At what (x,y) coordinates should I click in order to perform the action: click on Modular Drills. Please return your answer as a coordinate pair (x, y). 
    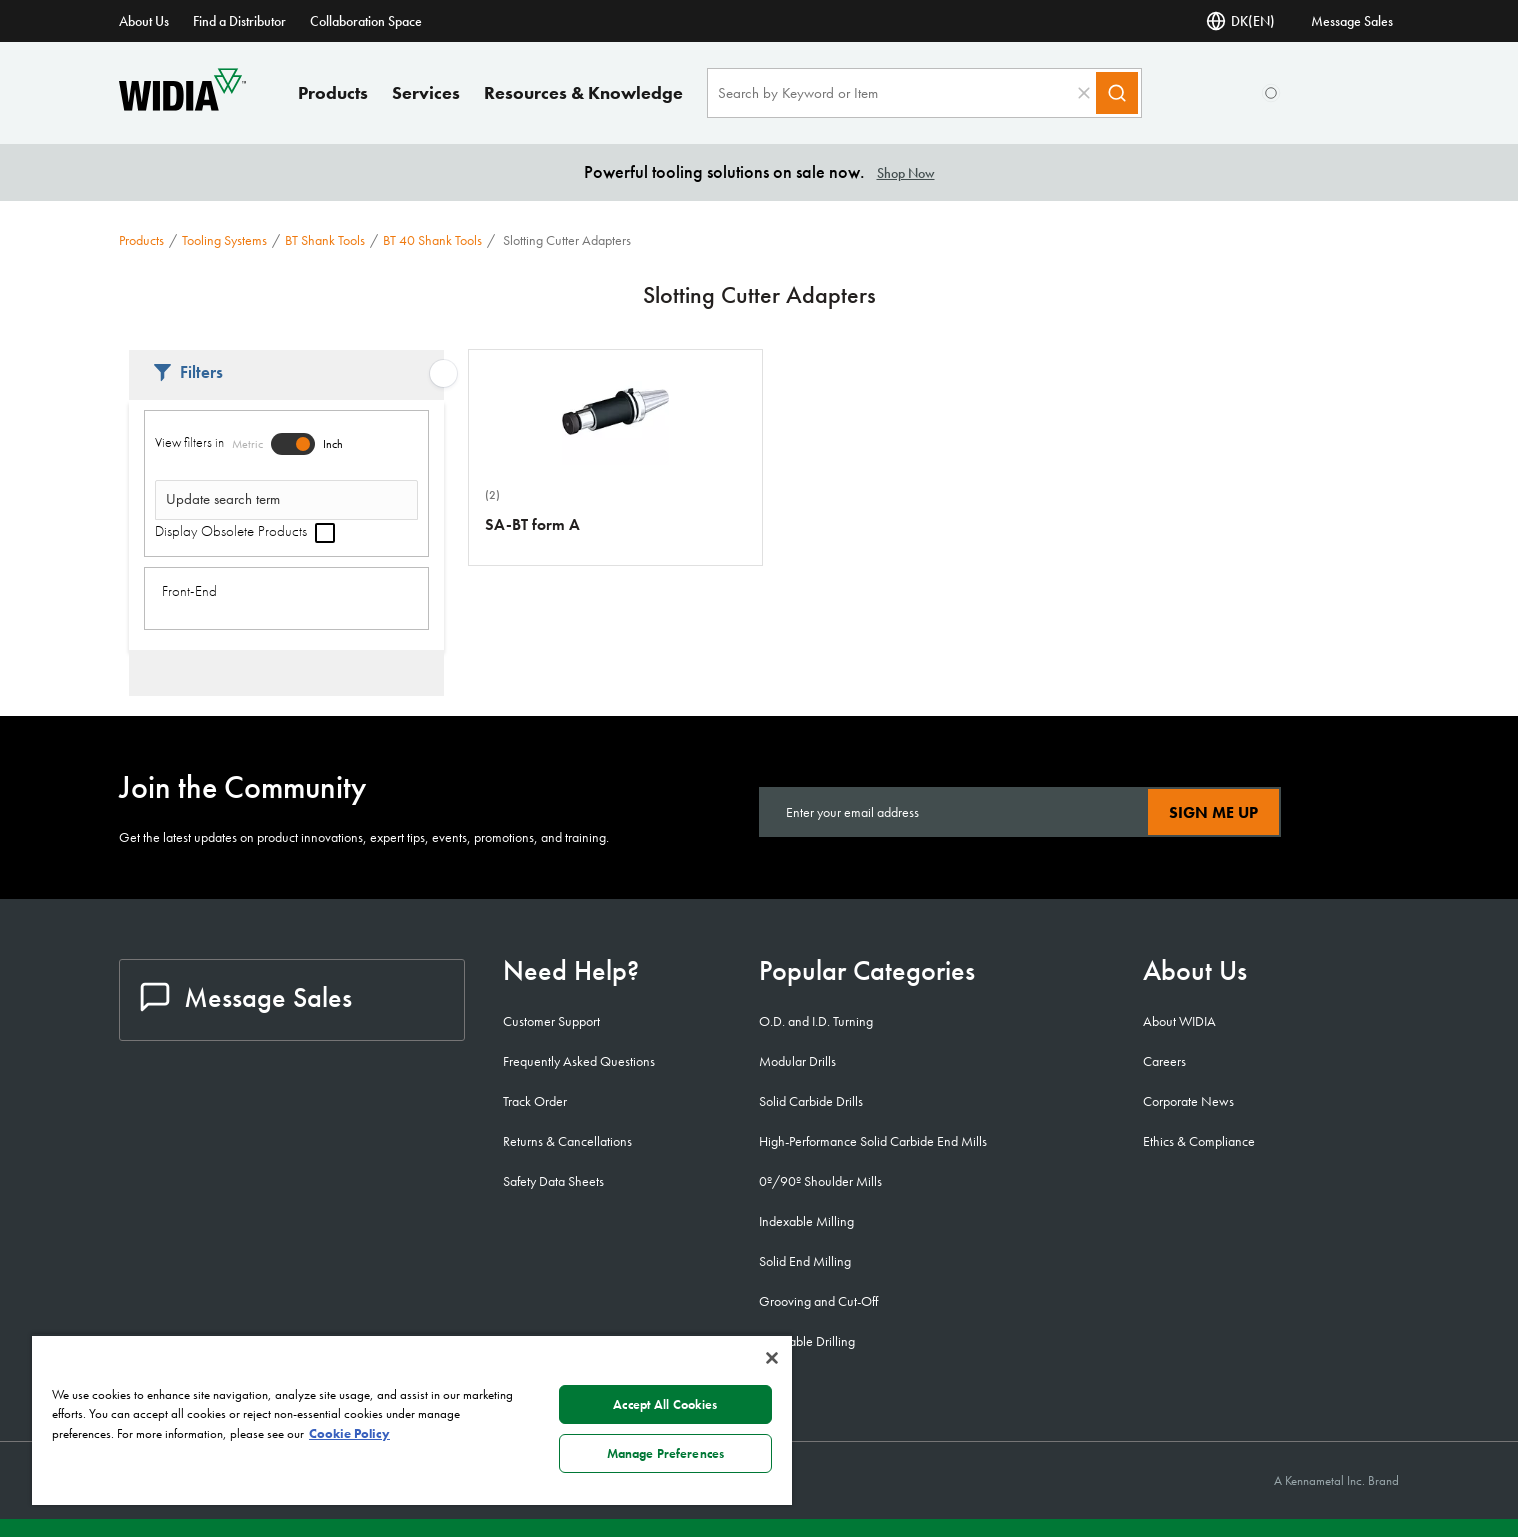
    Looking at the image, I should click on (797, 1061).